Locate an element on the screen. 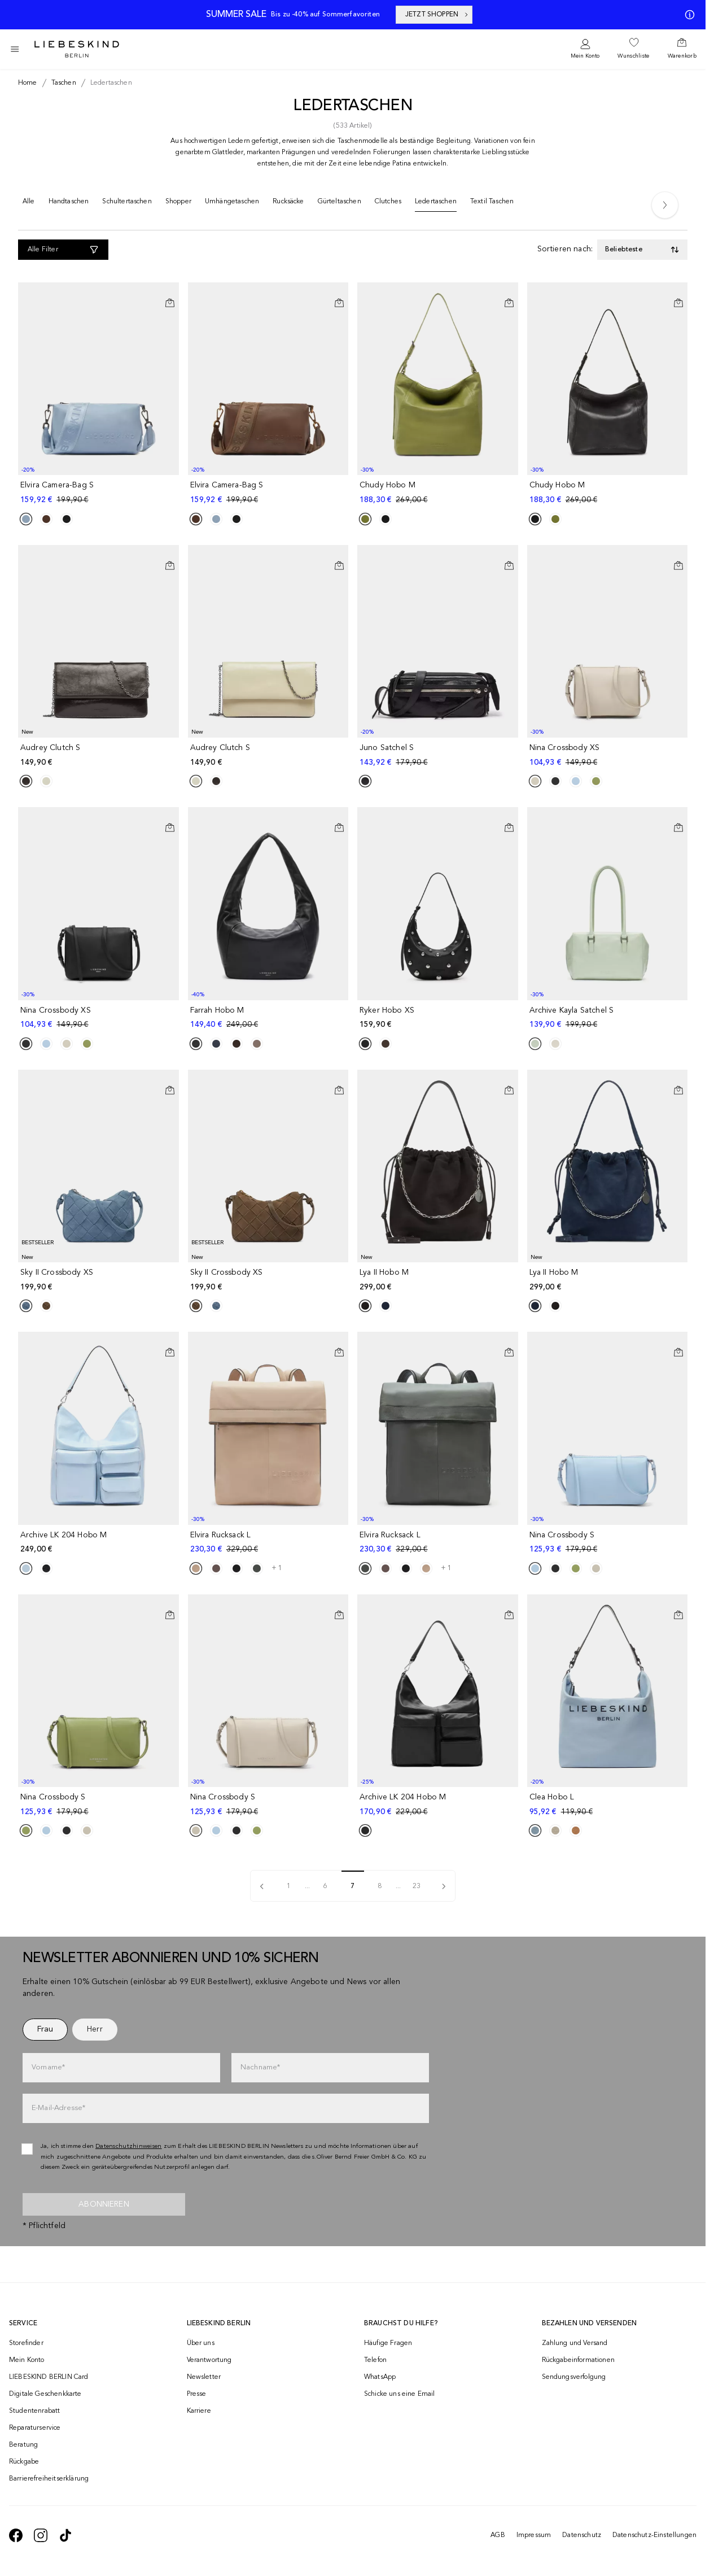 This screenshot has height=2576, width=714. Vorname* is located at coordinates (48, 2067).